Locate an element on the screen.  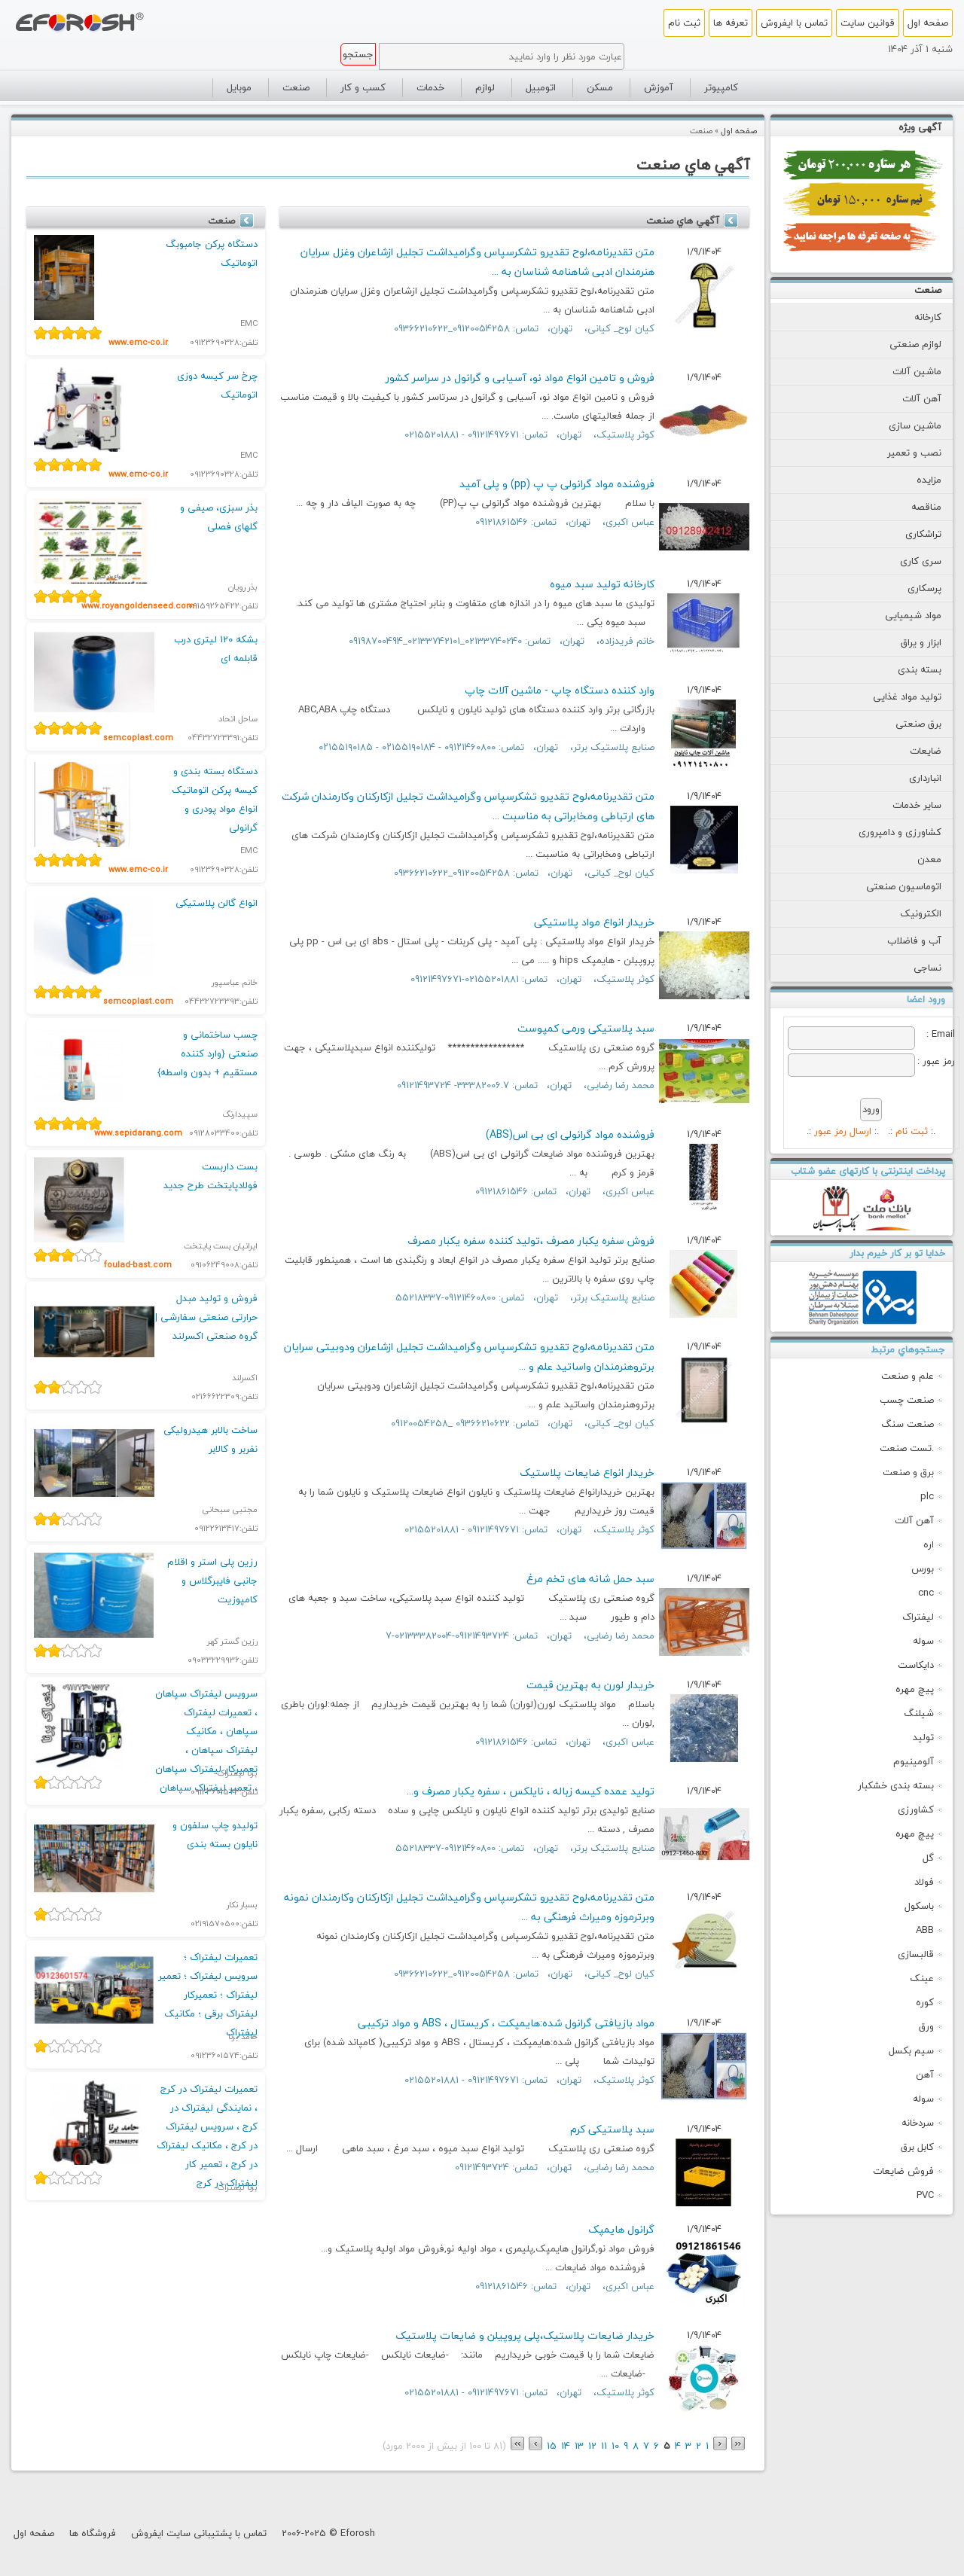
فولاد is located at coordinates (924, 1881).